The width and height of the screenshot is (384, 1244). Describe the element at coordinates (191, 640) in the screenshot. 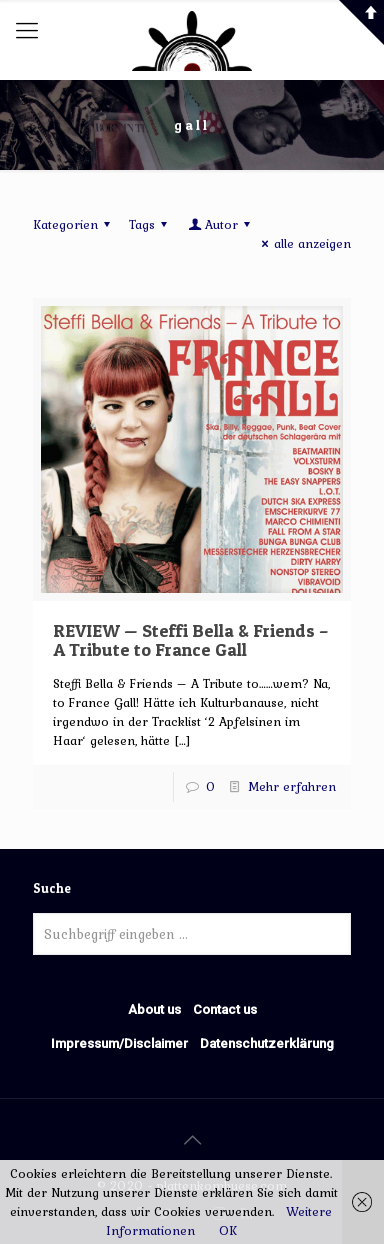

I see `REVIEW — Steffi Bella & Friends – A Tribute to France Gall` at that location.